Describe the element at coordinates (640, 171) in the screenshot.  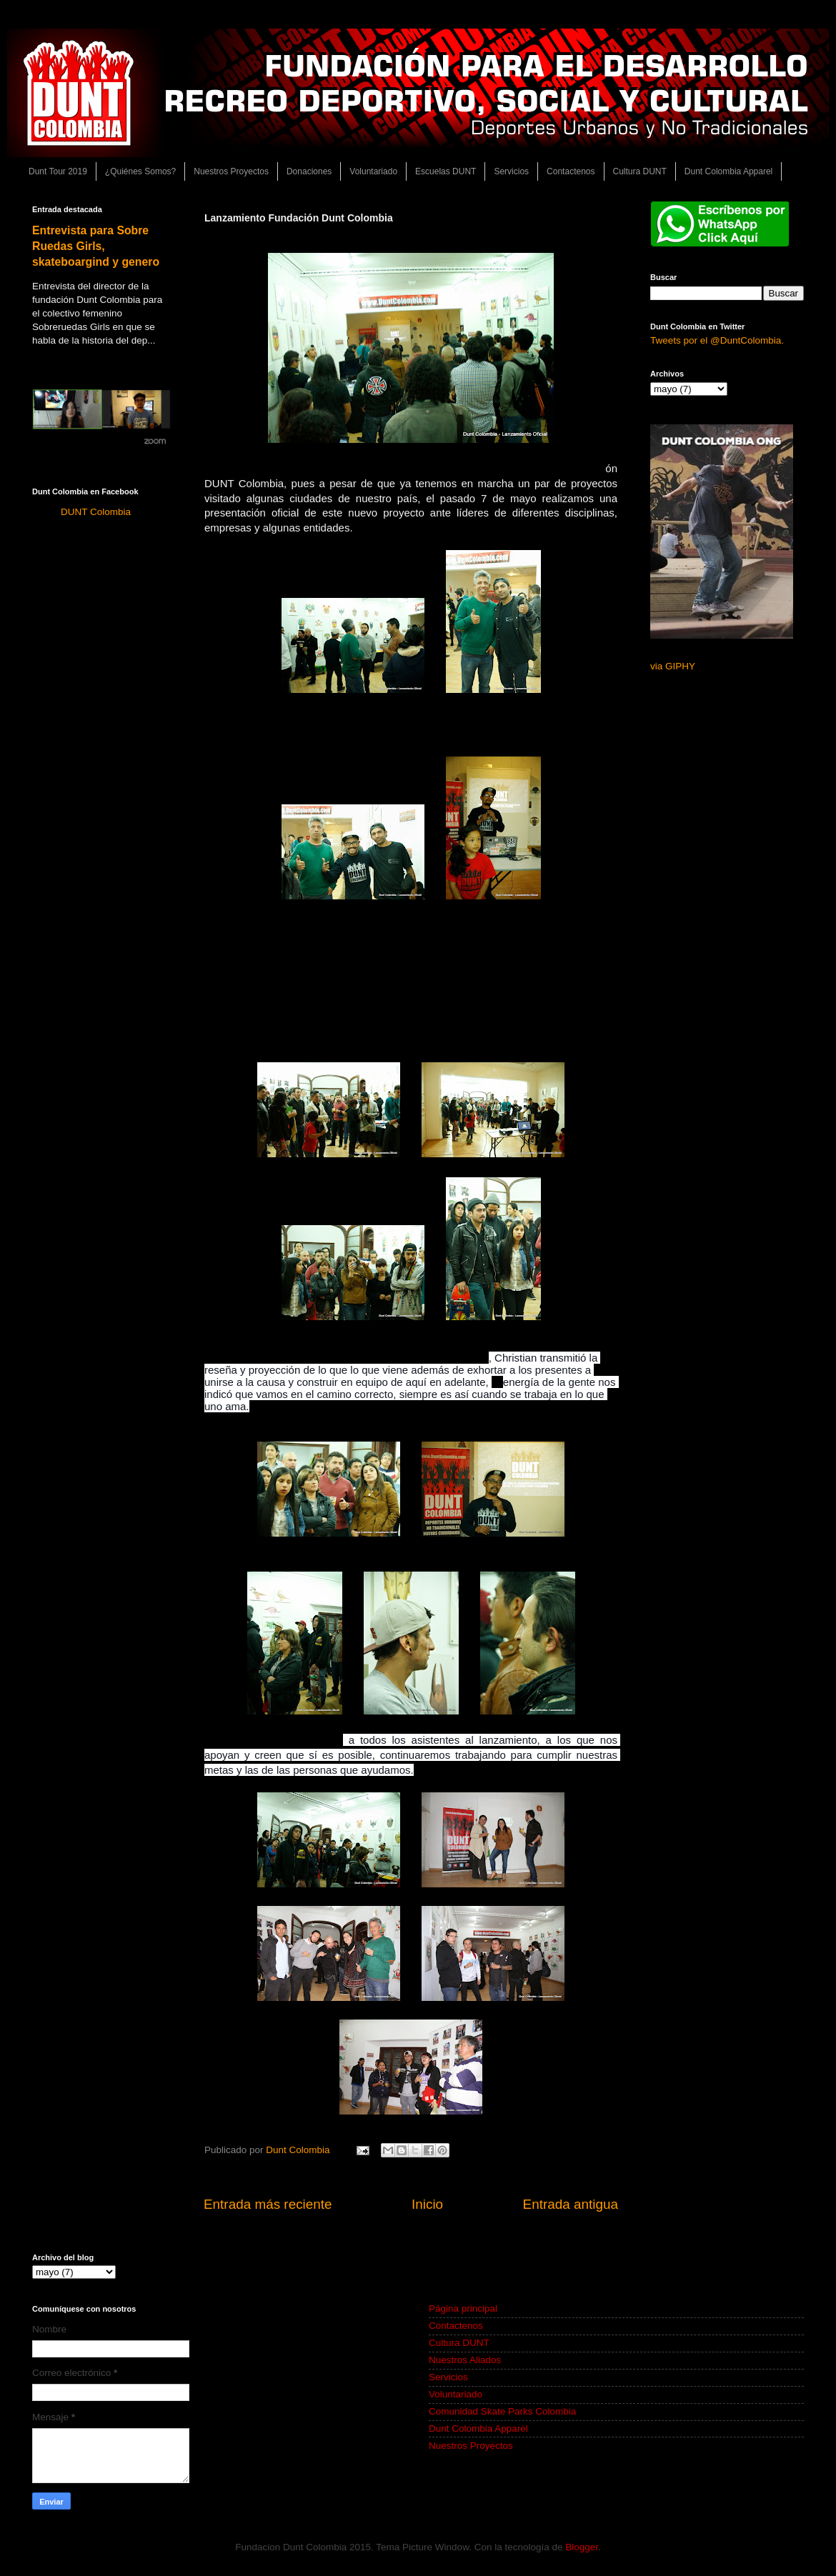
I see `Cultura DUNT` at that location.